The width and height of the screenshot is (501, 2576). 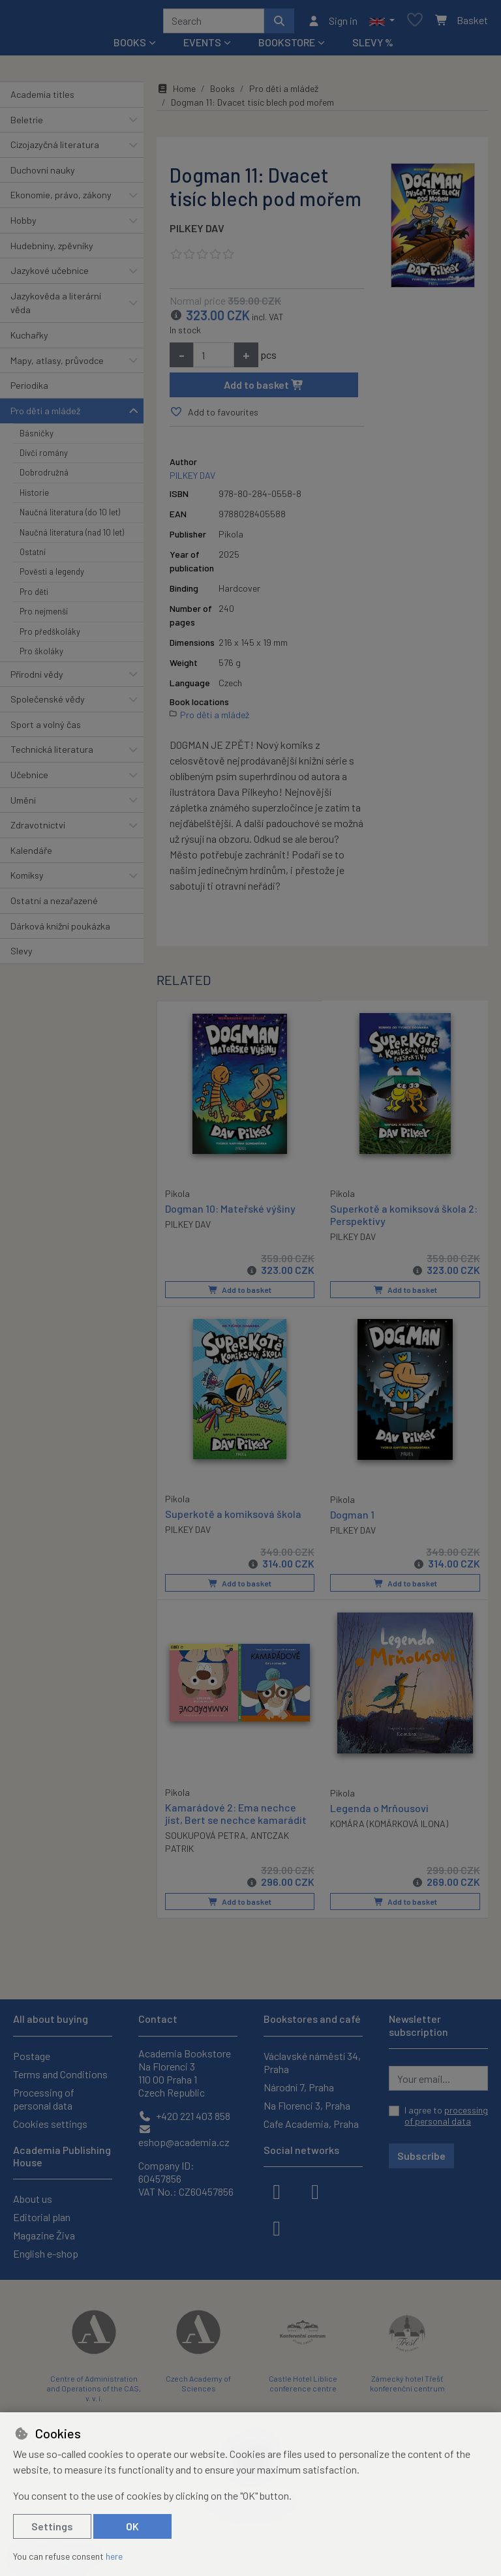 I want to click on OK, so click(x=132, y=2526).